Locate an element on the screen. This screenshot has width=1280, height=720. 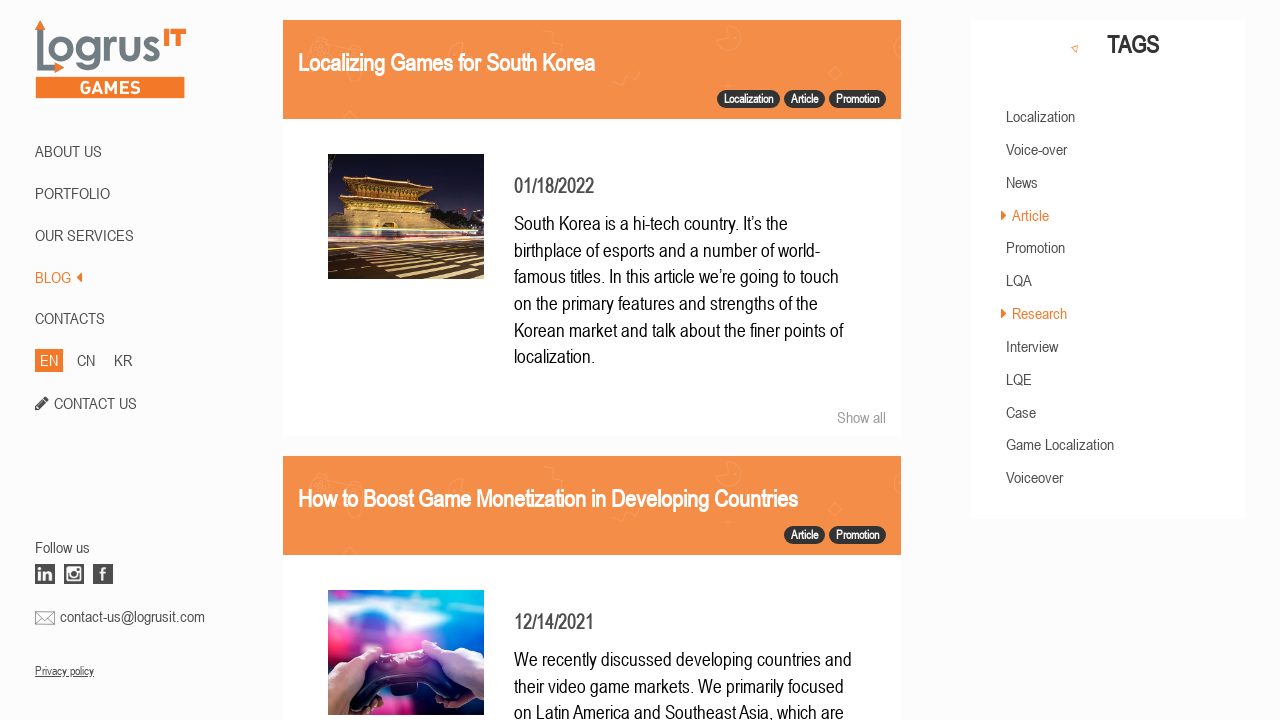
Privacy policy is located at coordinates (64, 671).